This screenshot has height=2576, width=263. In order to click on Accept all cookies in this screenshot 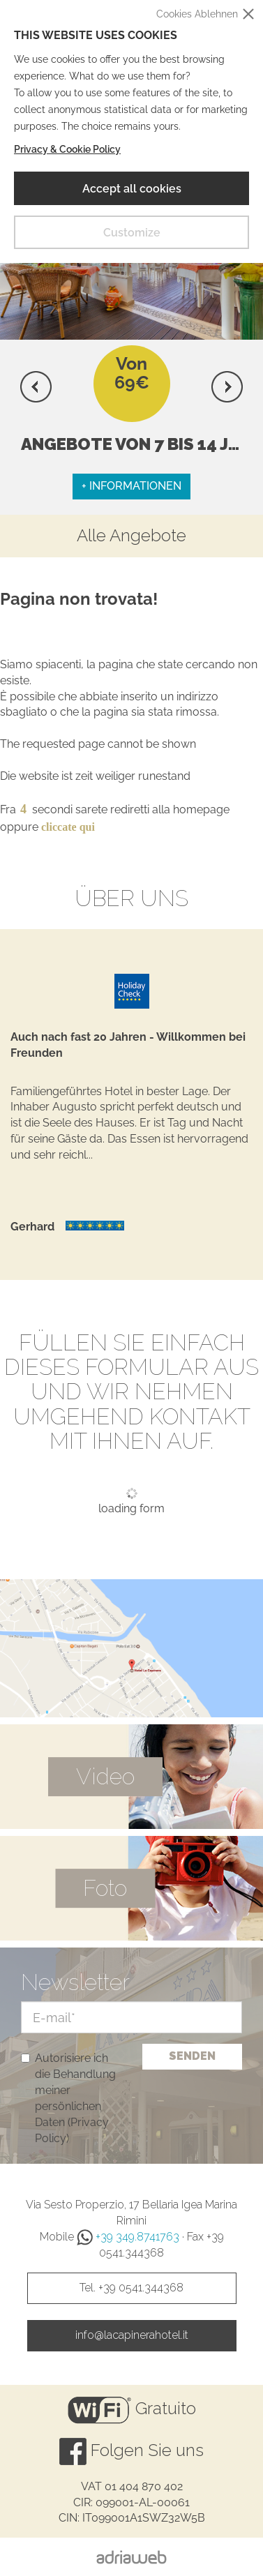, I will do `click(131, 188)`.